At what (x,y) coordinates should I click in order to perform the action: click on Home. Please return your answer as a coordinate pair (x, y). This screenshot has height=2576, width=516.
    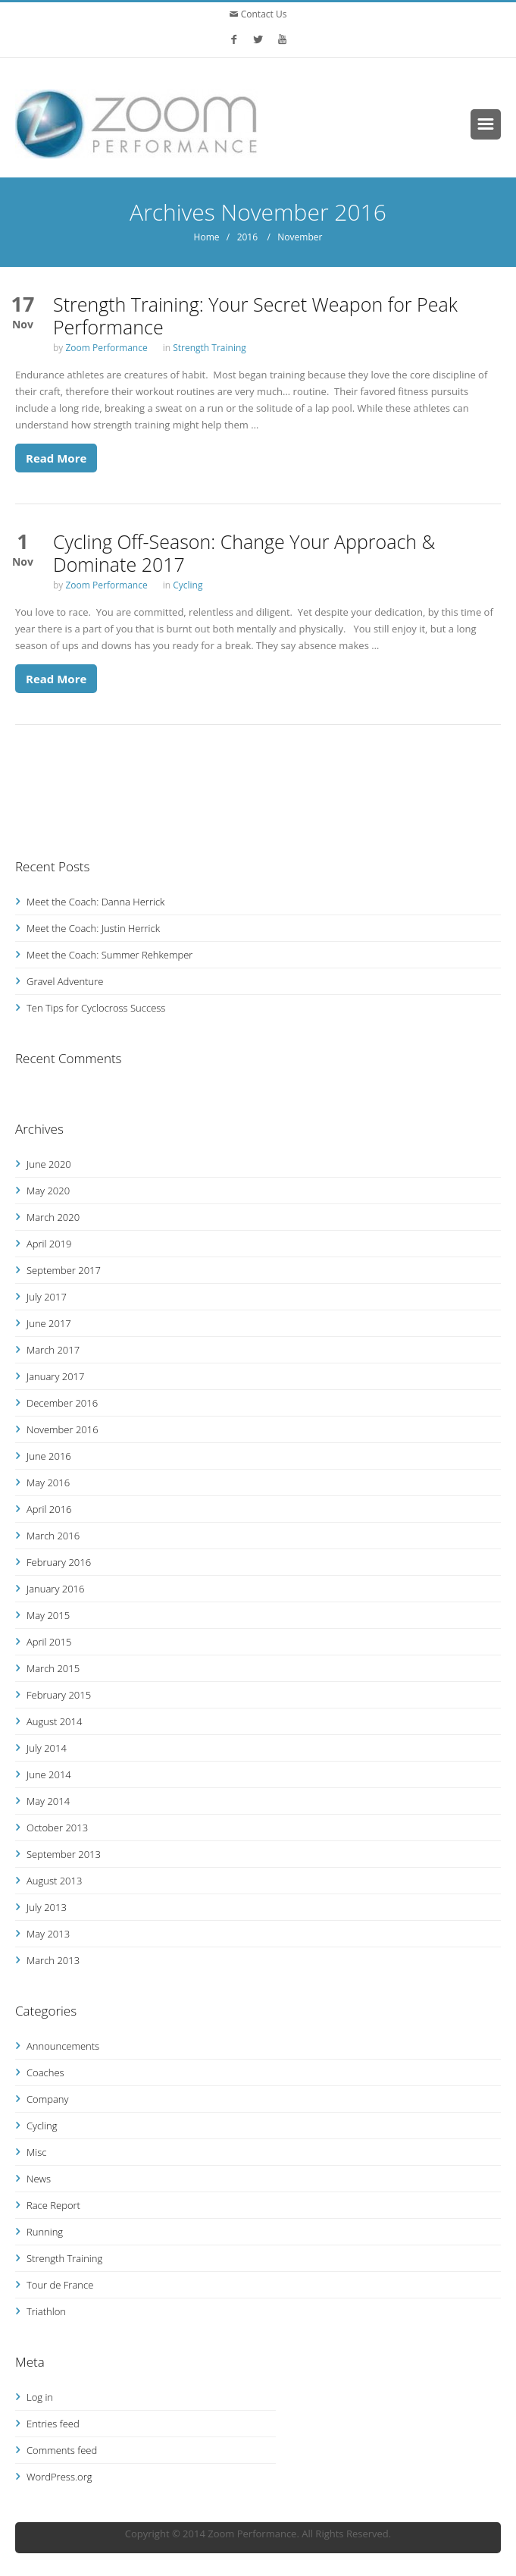
    Looking at the image, I should click on (207, 237).